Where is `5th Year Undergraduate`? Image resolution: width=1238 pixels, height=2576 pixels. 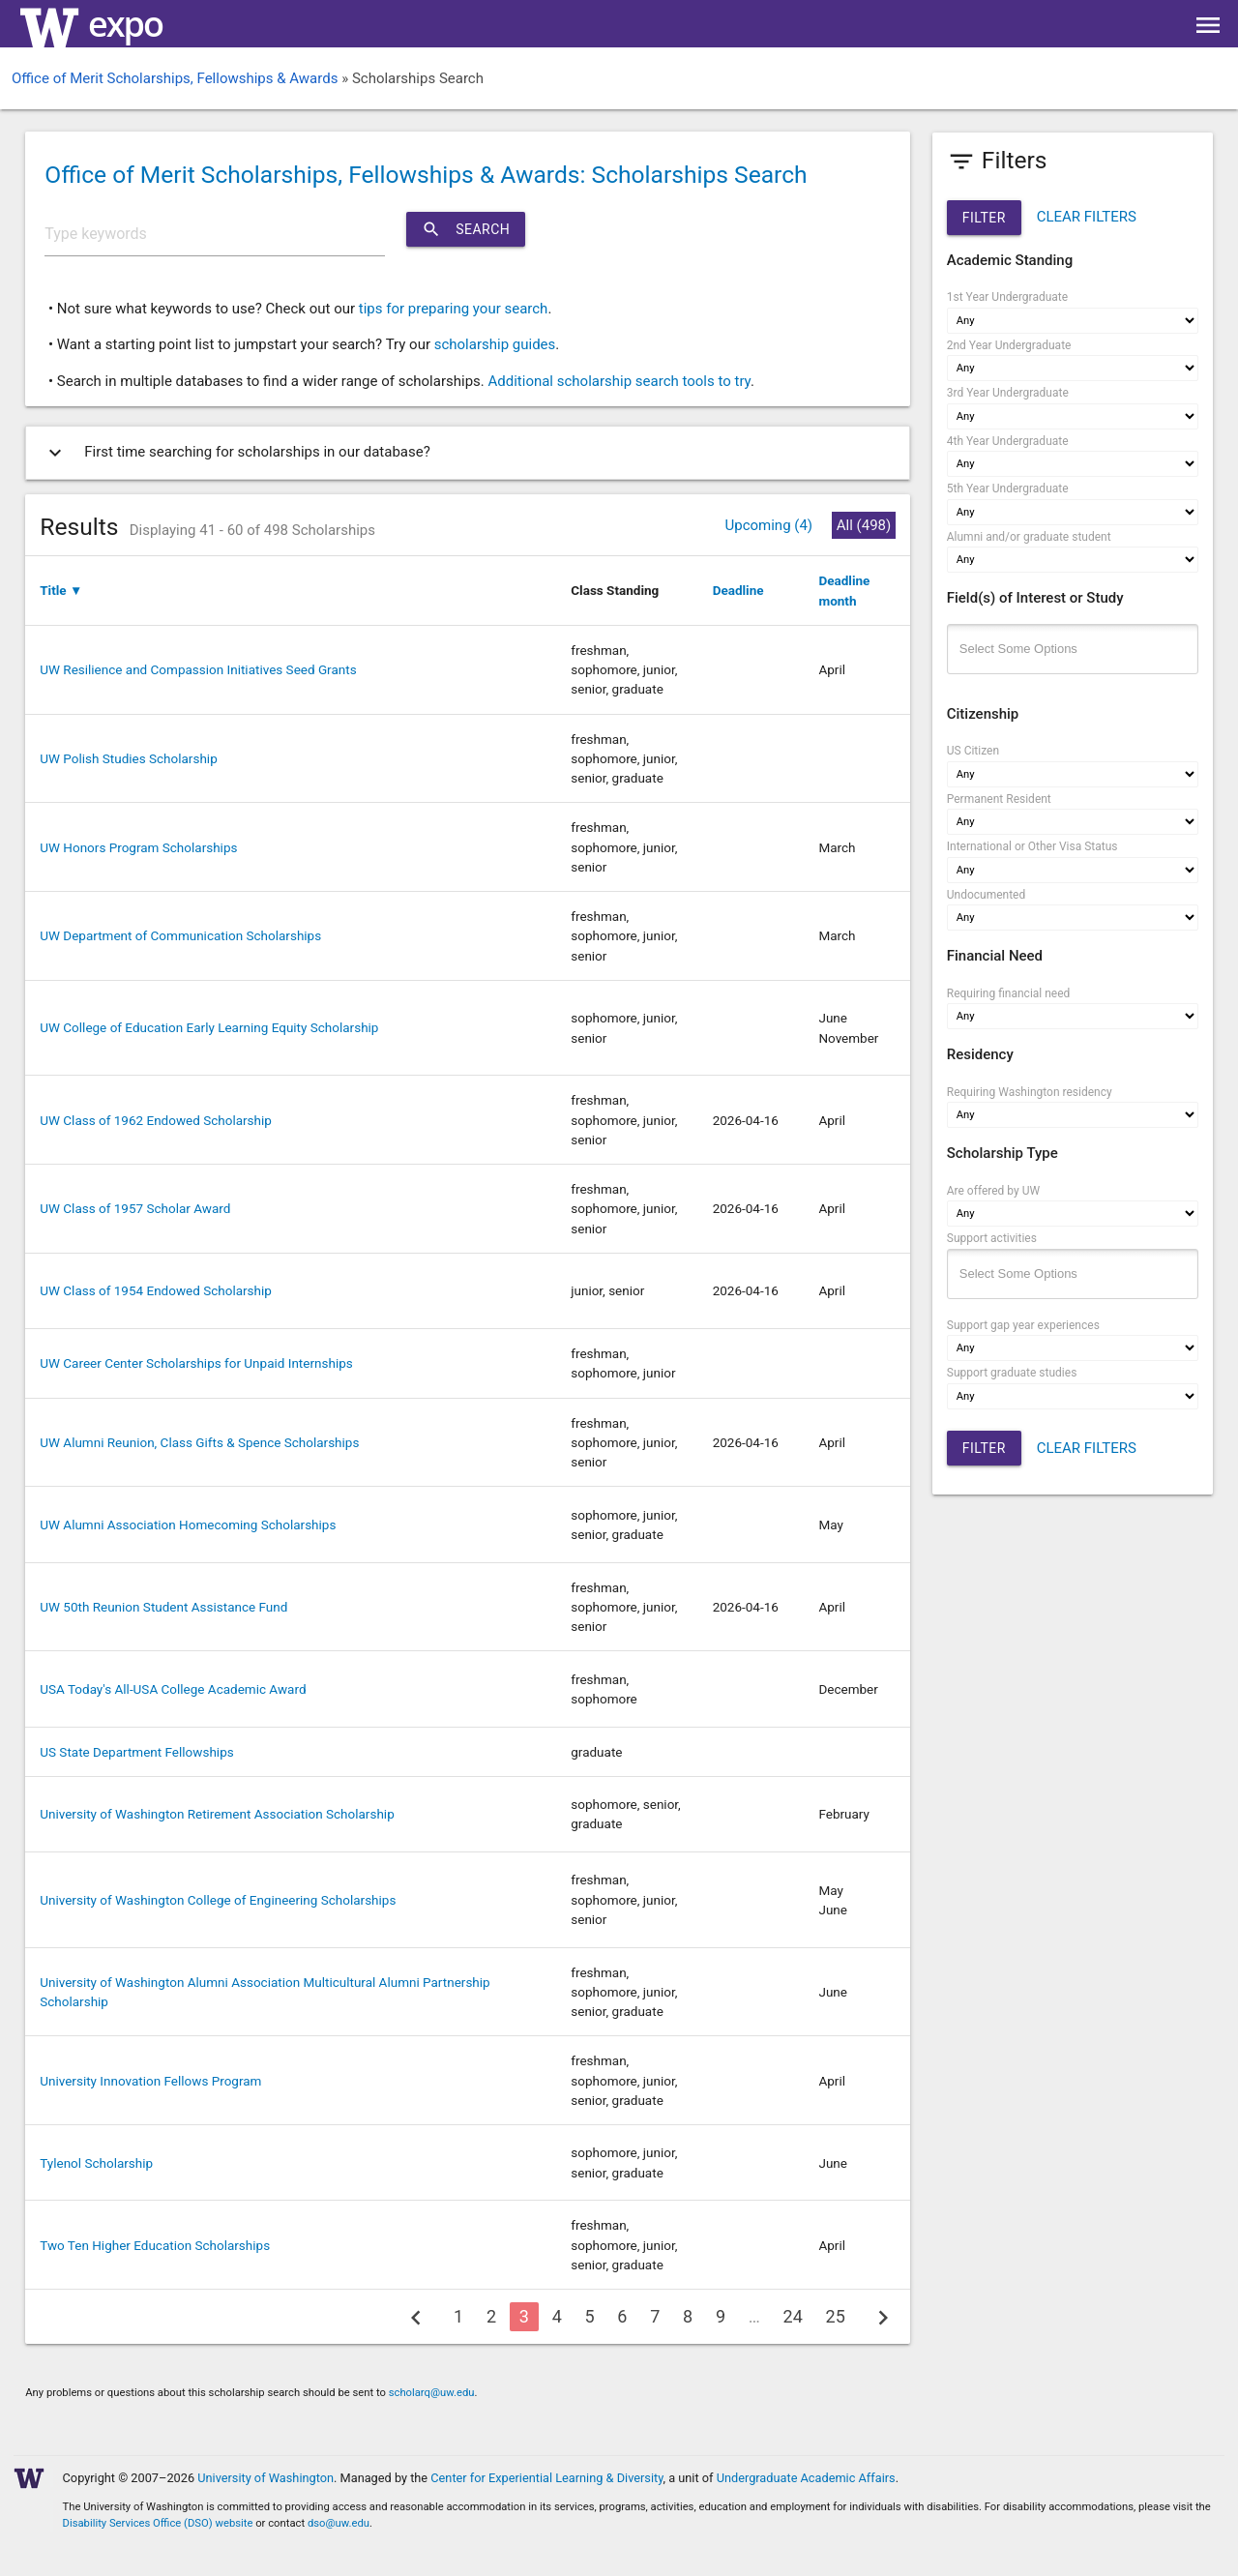
5th Year Undergraduate is located at coordinates (1008, 488).